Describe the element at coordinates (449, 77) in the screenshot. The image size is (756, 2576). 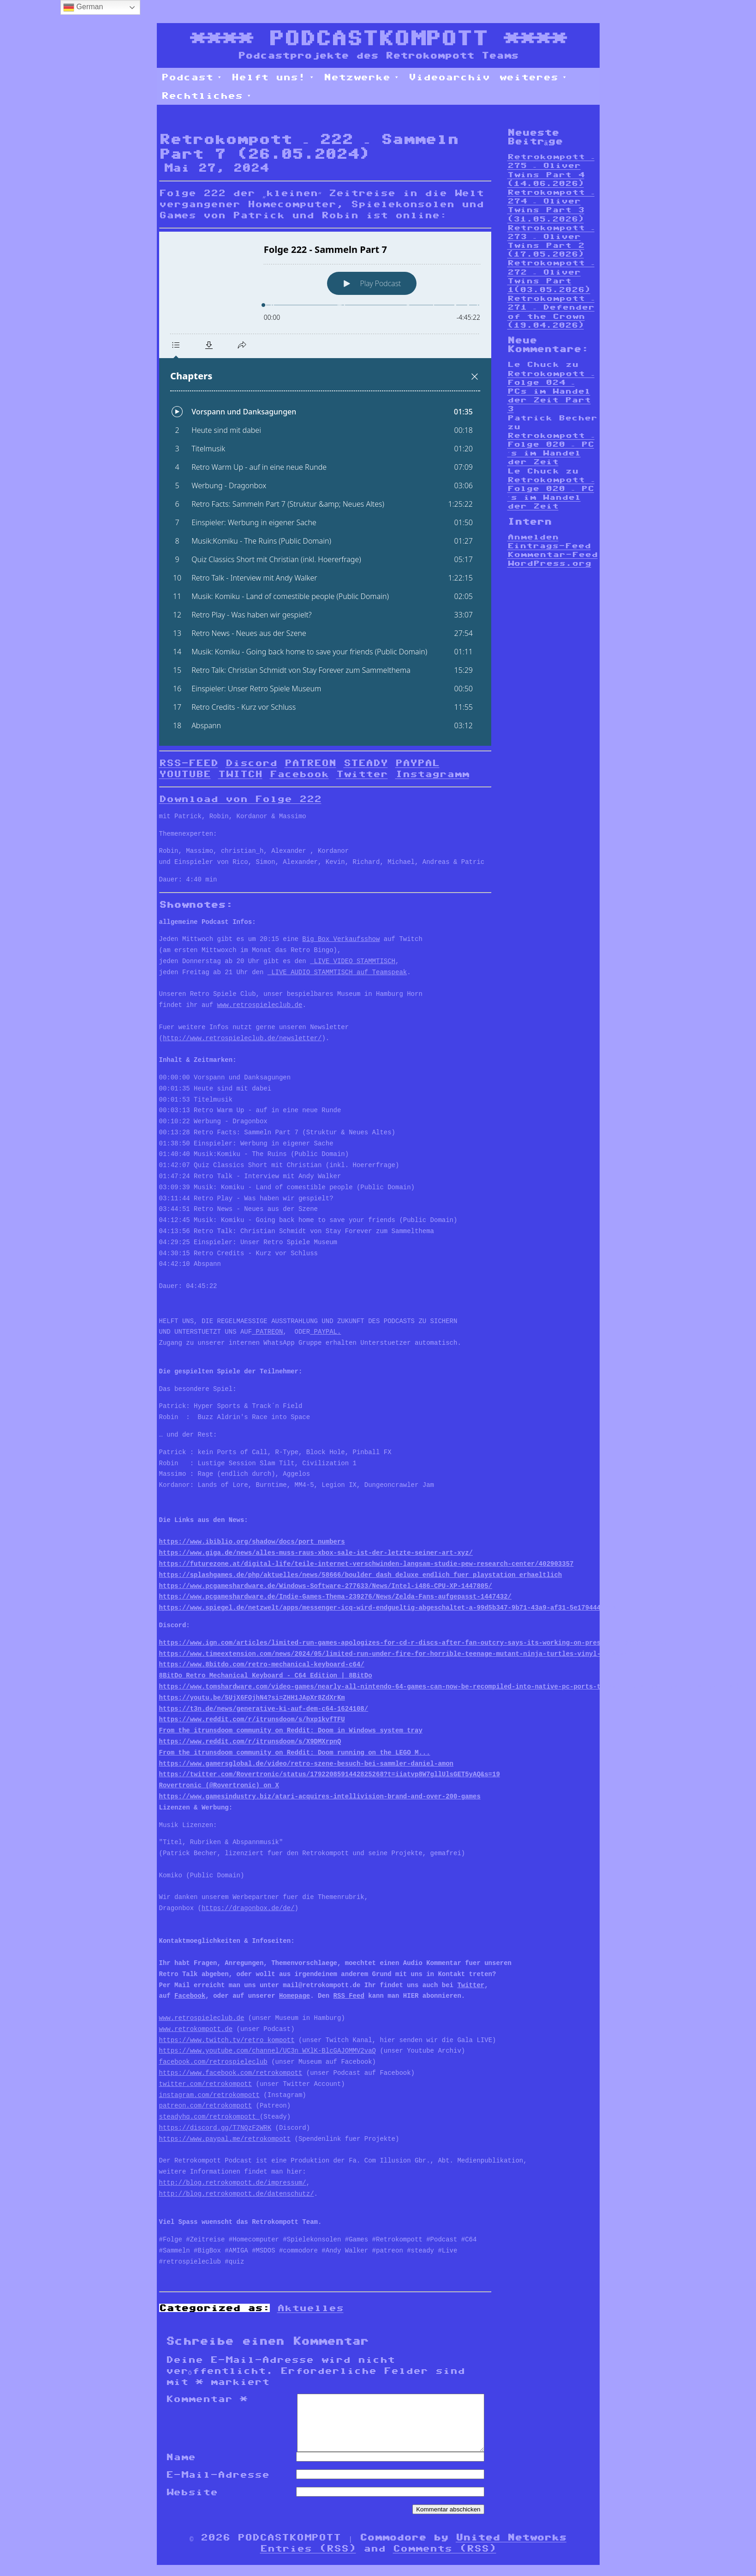
I see `Videoarchiv` at that location.